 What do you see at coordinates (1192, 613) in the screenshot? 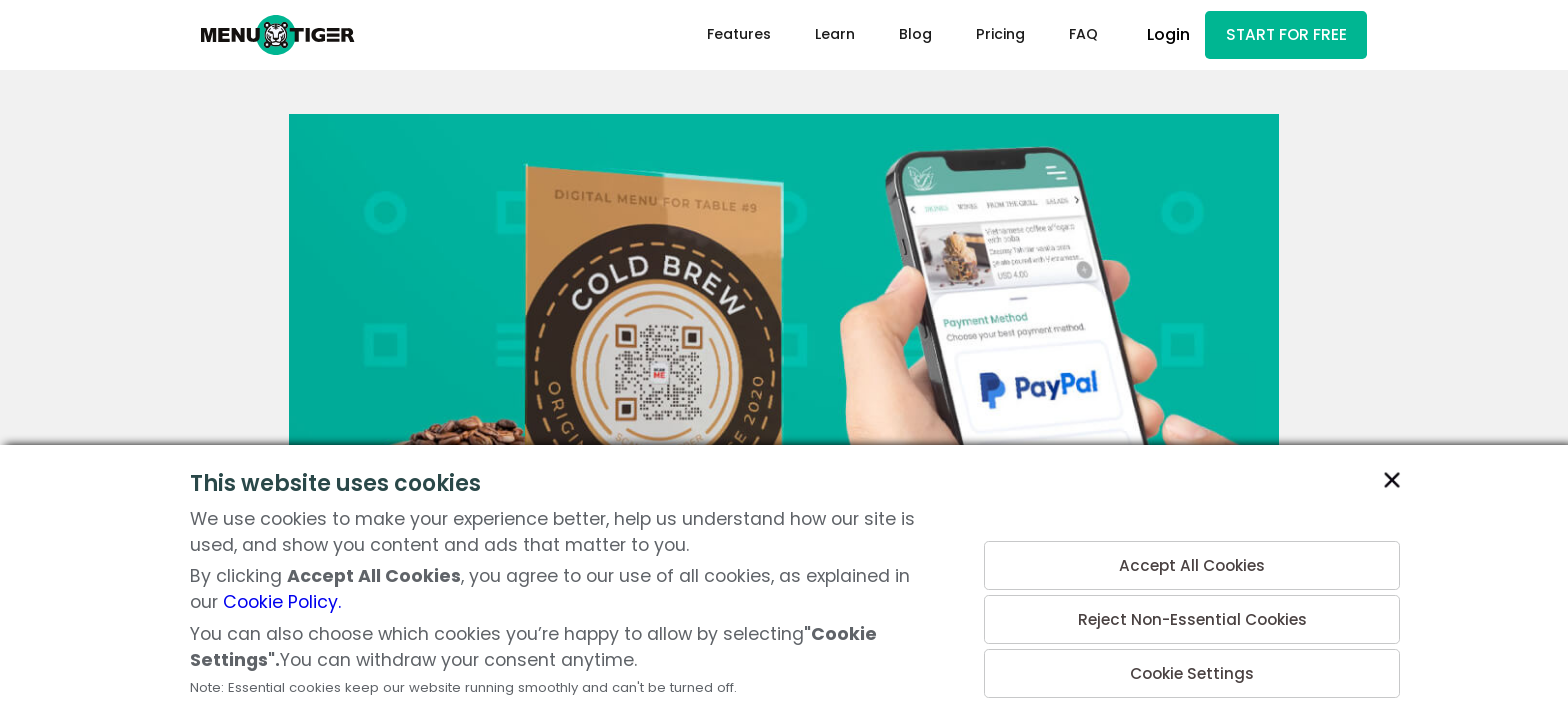
I see `Reject Non-Essential Cookies` at bounding box center [1192, 613].